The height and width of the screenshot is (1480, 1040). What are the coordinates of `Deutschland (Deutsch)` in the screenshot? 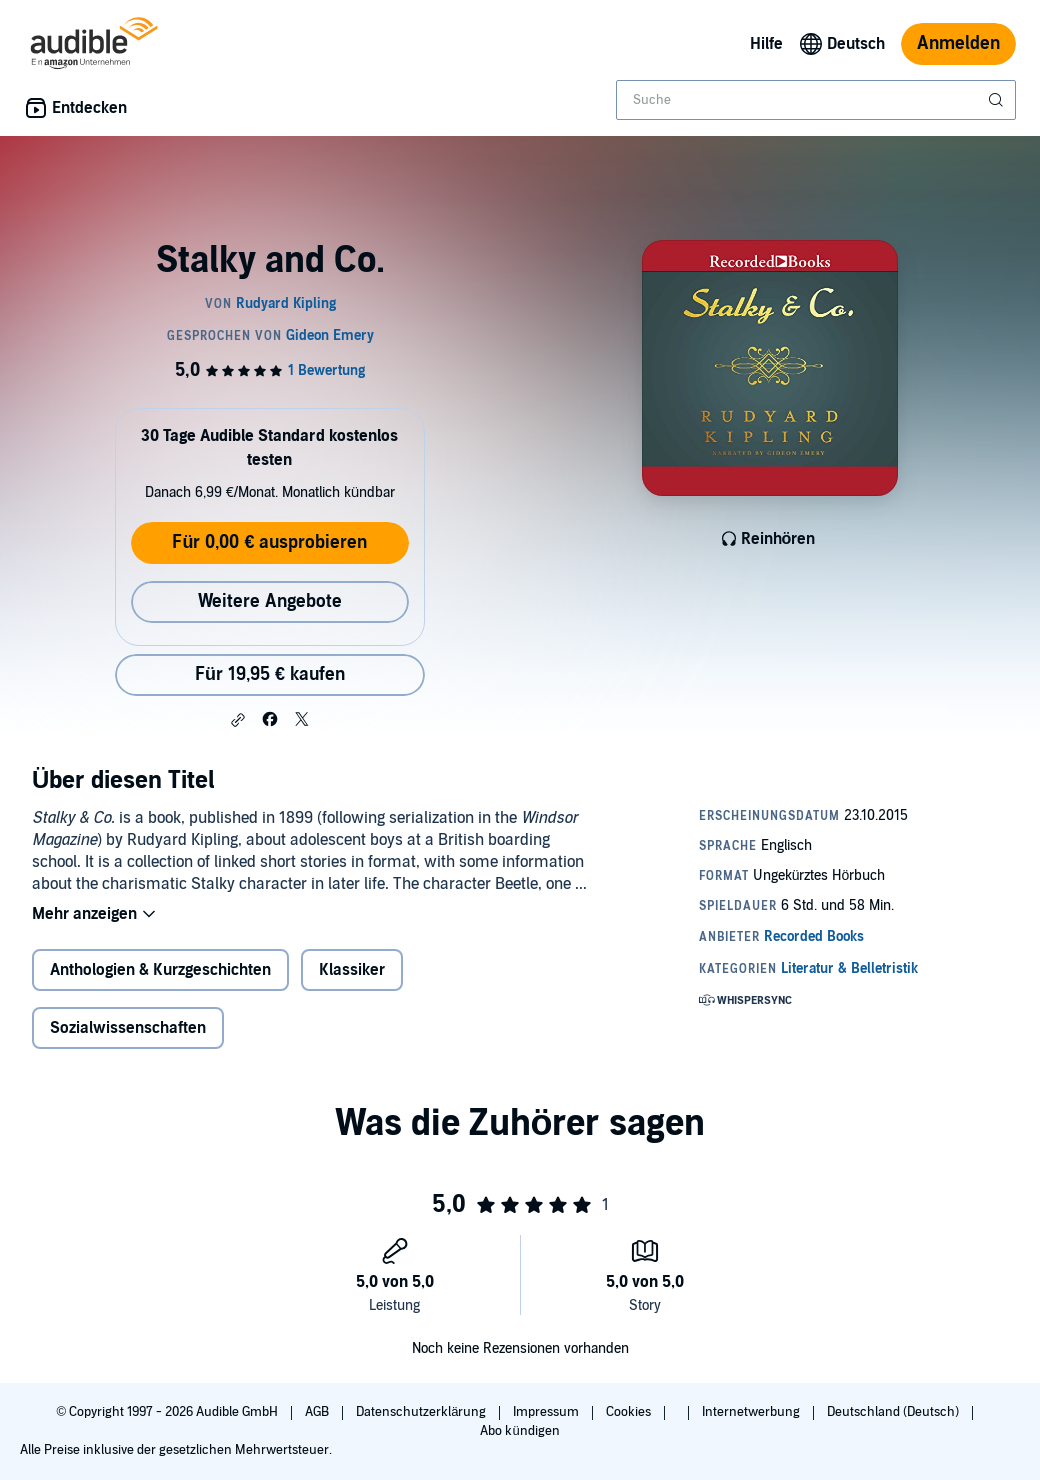 It's located at (894, 1412).